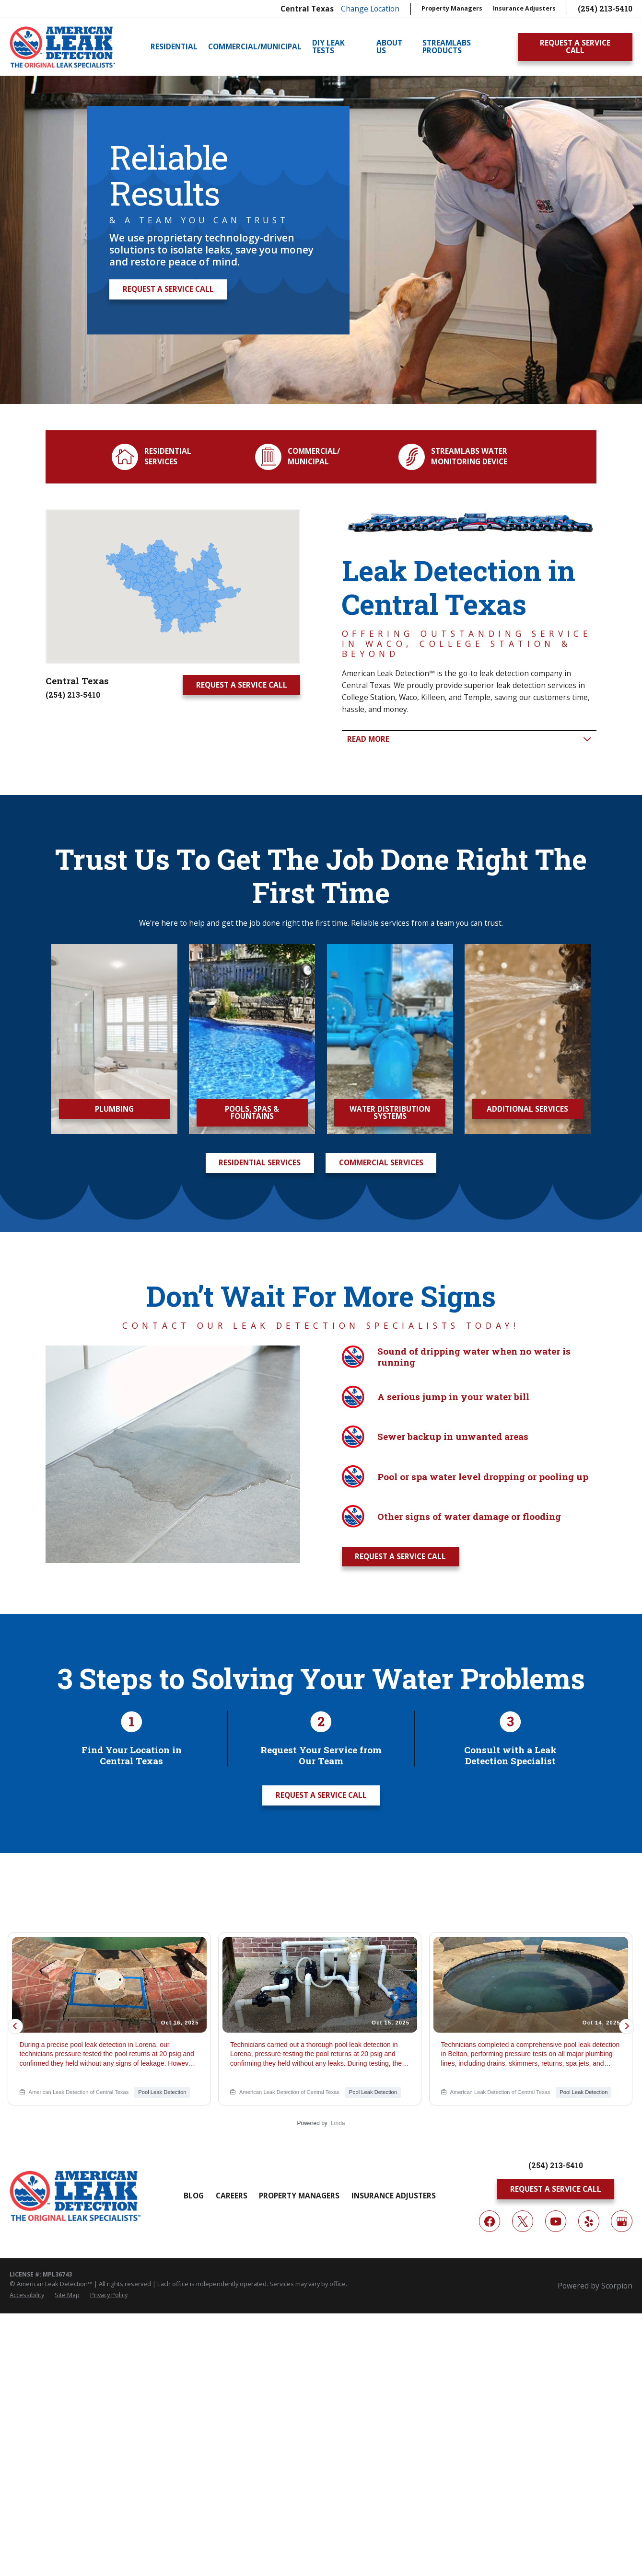 The height and width of the screenshot is (2576, 642). What do you see at coordinates (174, 46) in the screenshot?
I see `Residential [menuitem]` at bounding box center [174, 46].